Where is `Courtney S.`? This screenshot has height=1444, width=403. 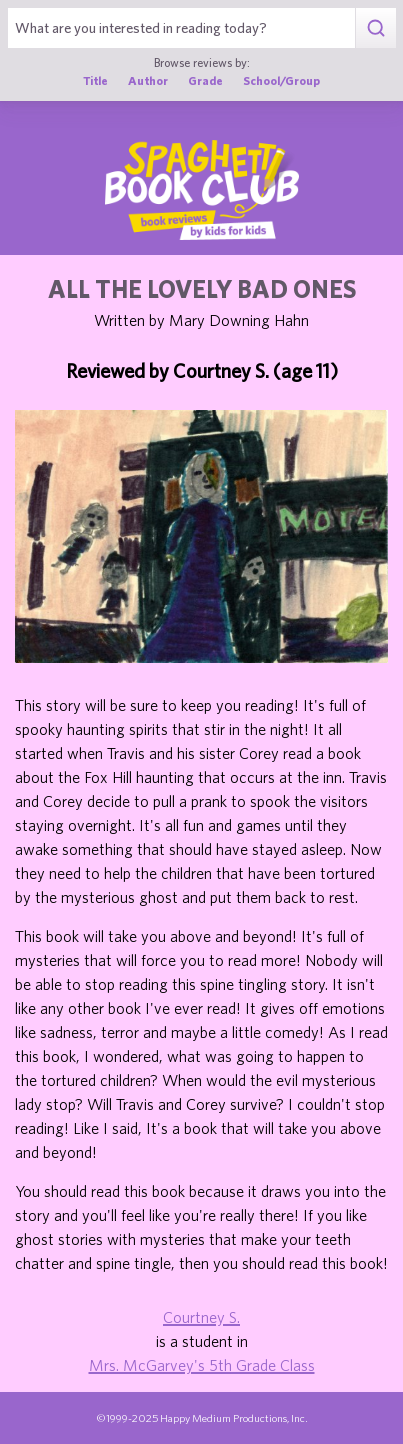 Courtney S. is located at coordinates (201, 1317).